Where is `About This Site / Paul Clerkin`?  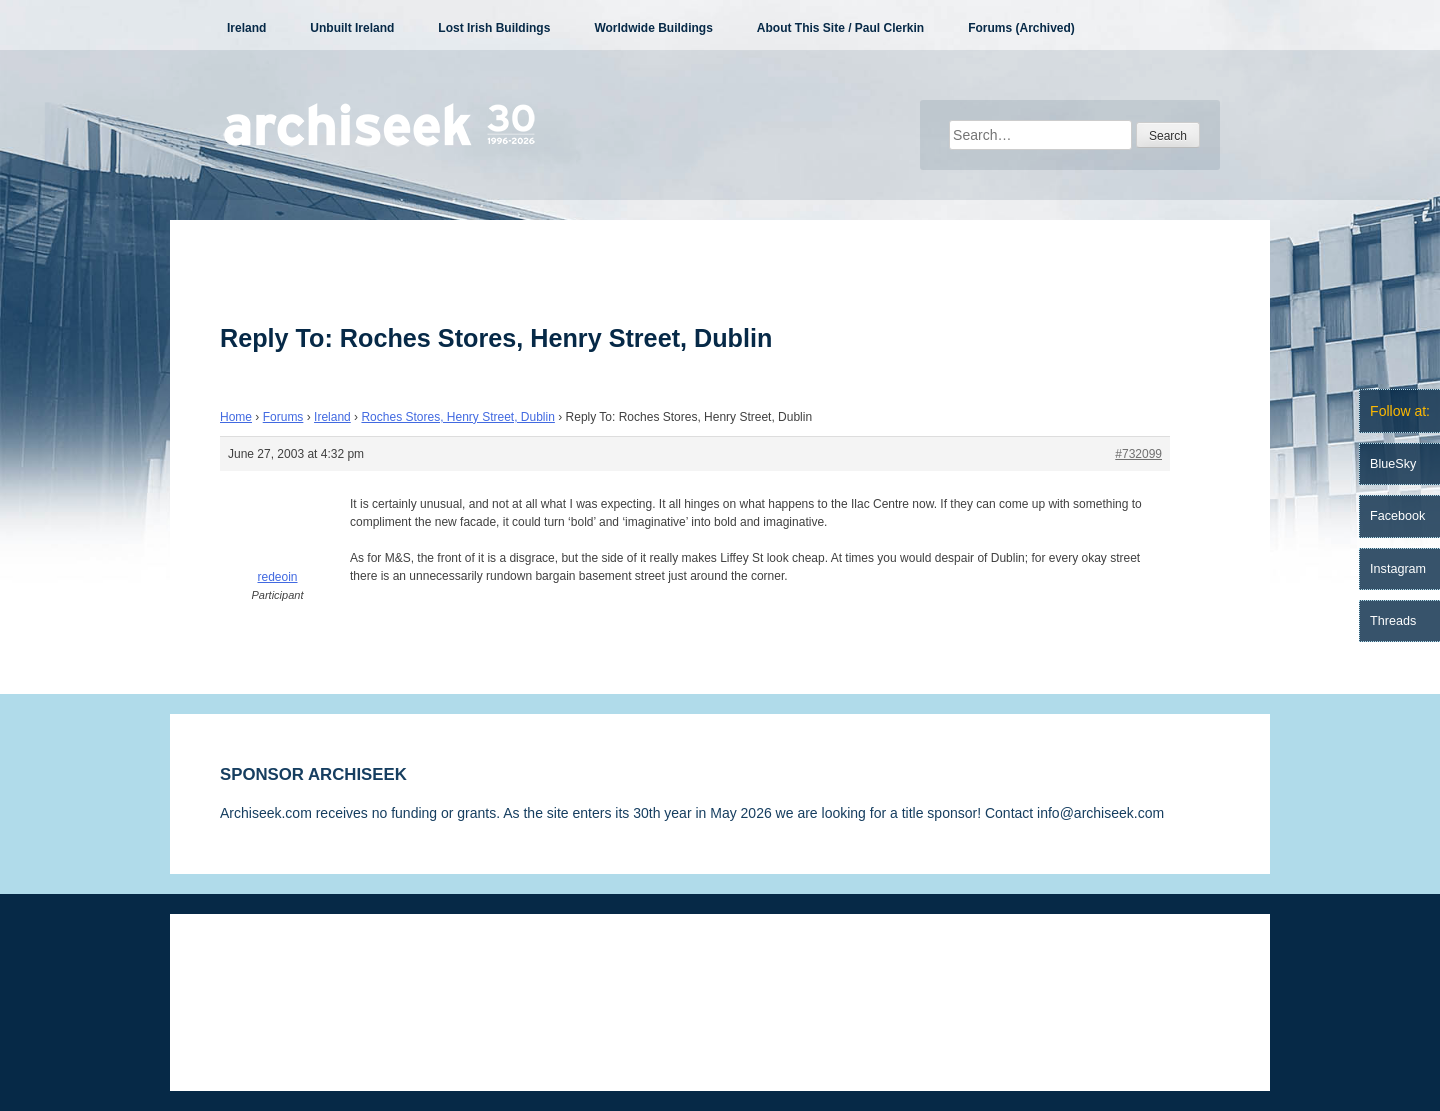
About This Site / Paul Clerkin is located at coordinates (840, 28).